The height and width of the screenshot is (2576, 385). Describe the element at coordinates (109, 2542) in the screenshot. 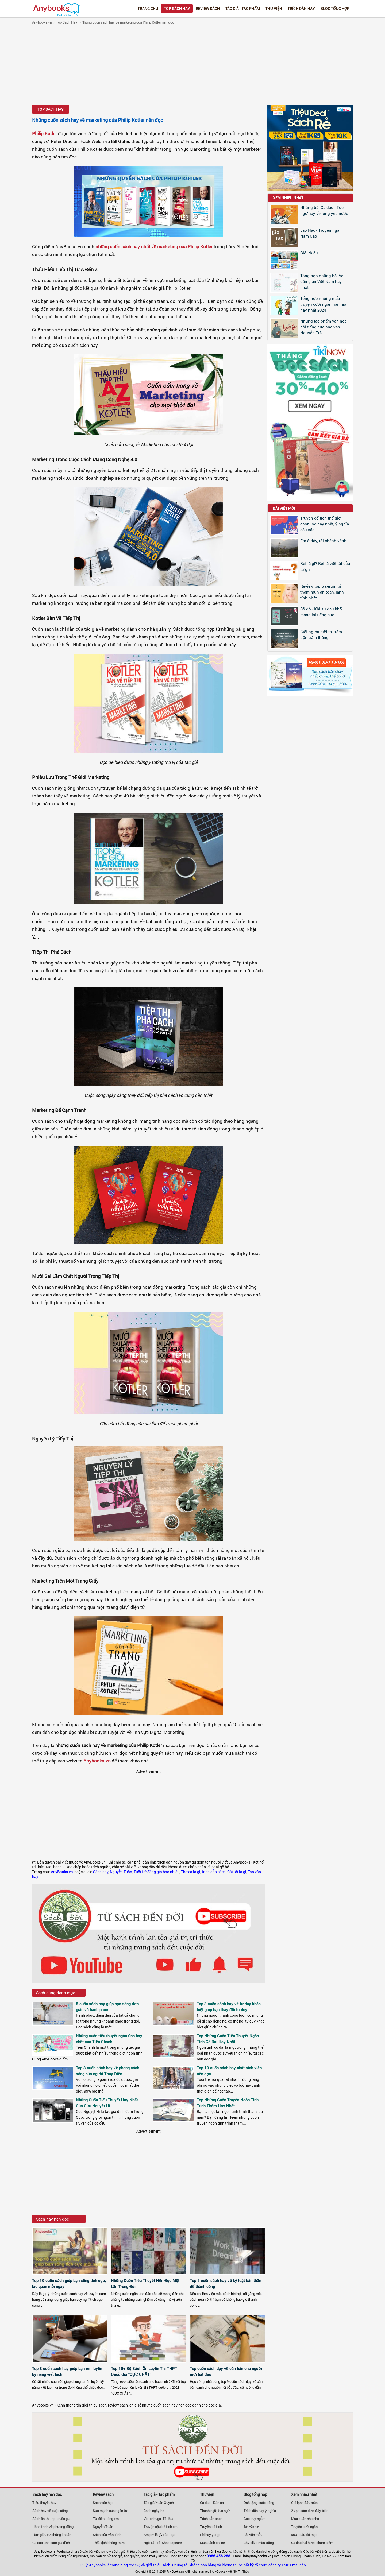

I see `Thất tịch không mưa` at that location.